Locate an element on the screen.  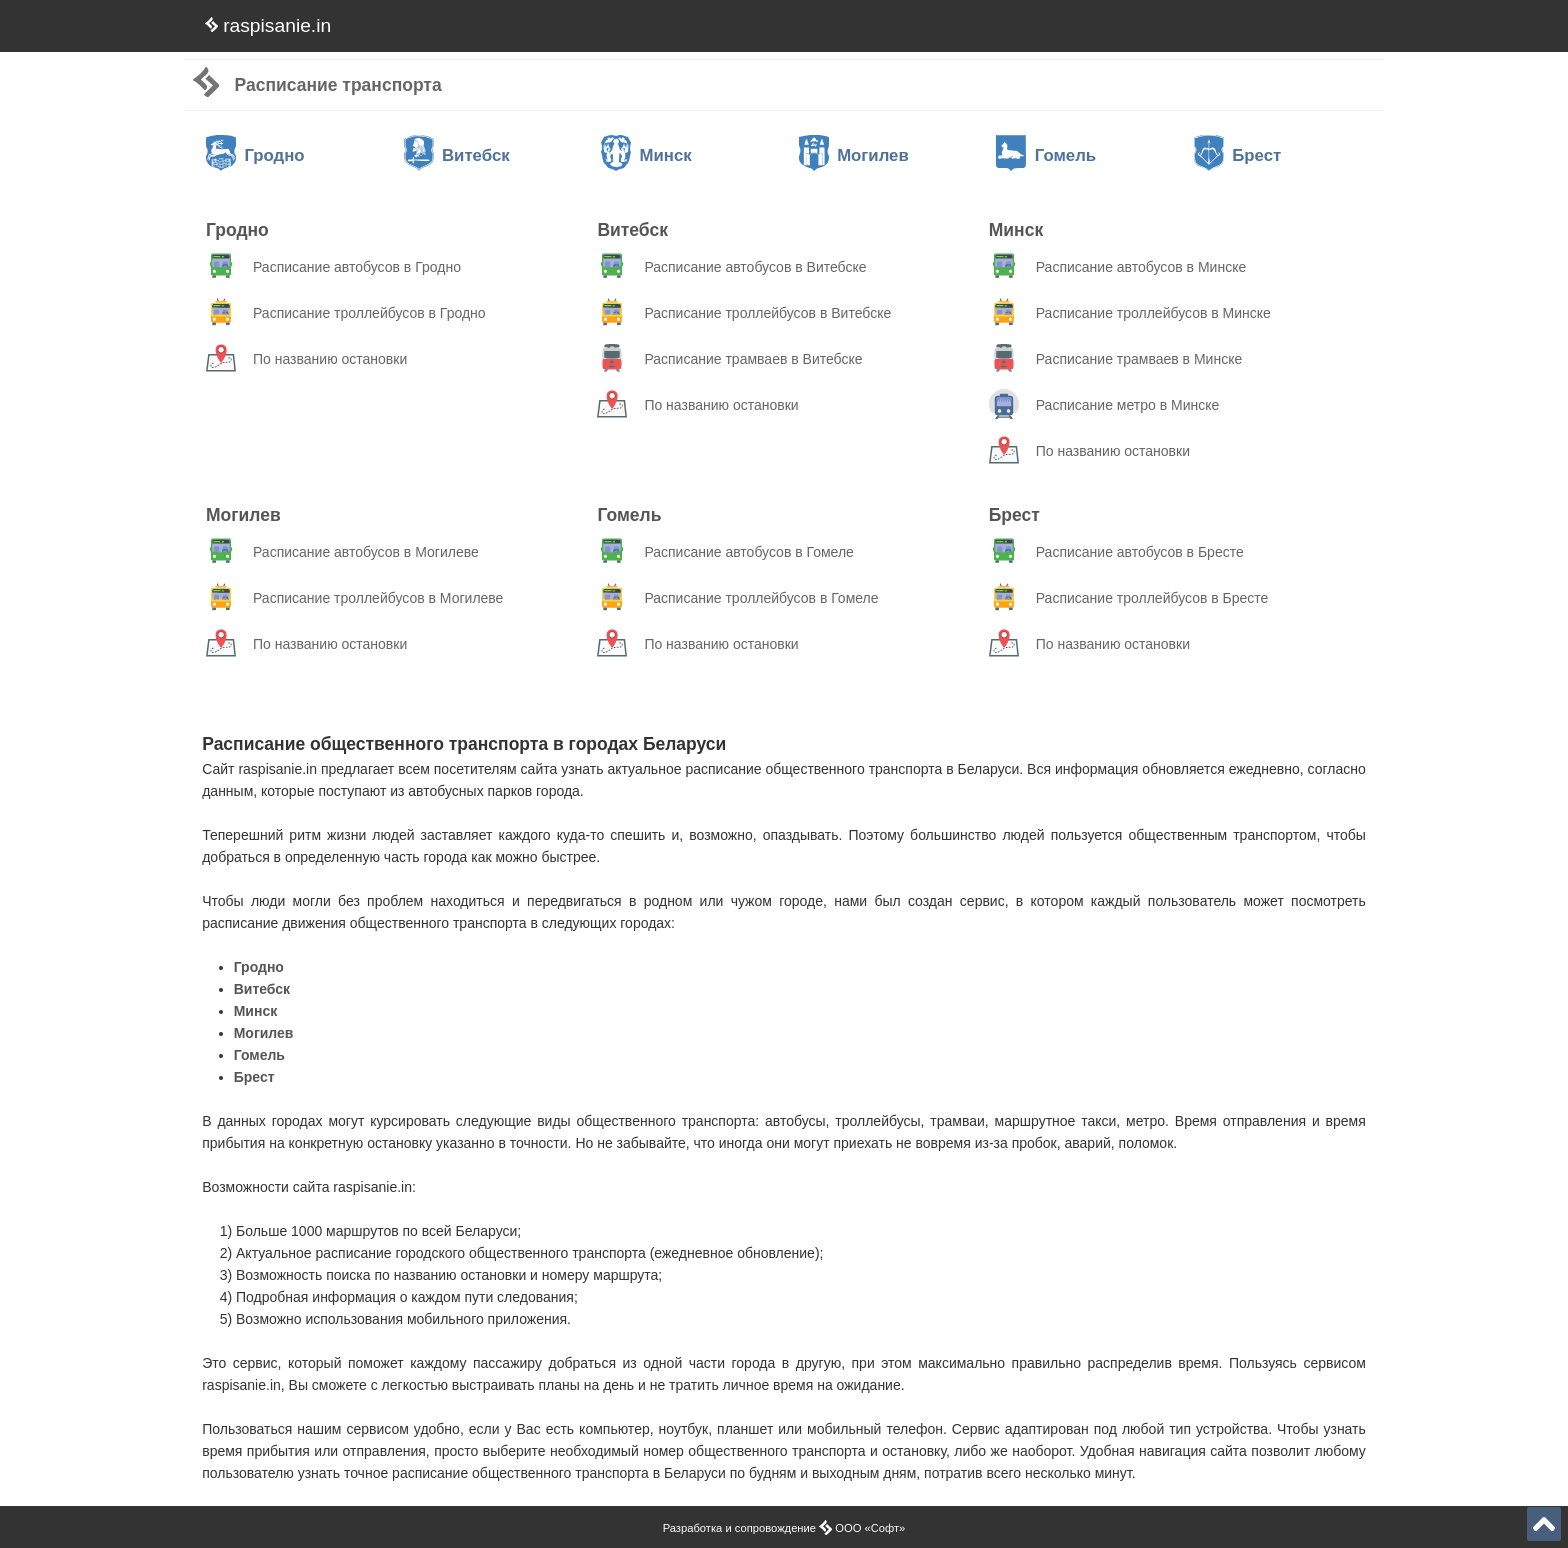
Гродно is located at coordinates (255, 155).